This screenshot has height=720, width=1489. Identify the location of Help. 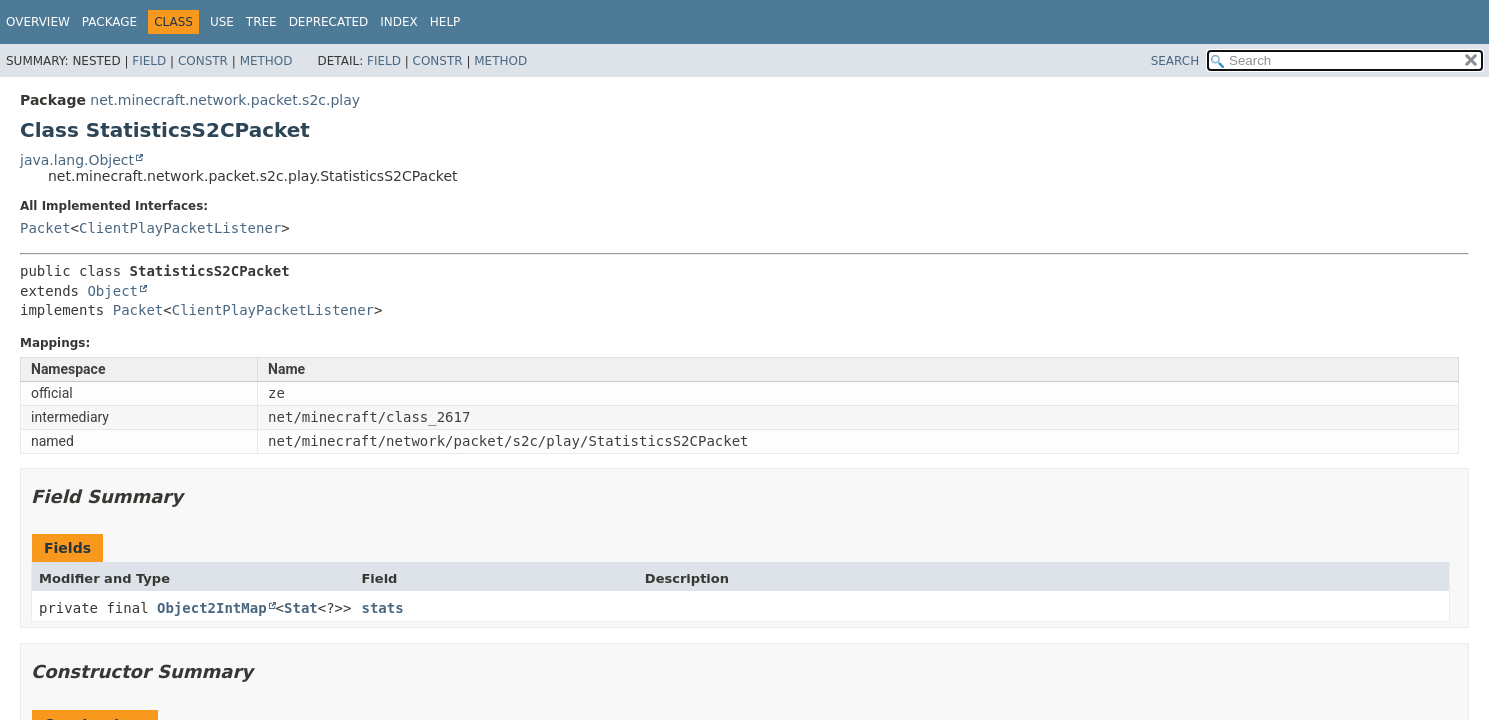
(445, 22).